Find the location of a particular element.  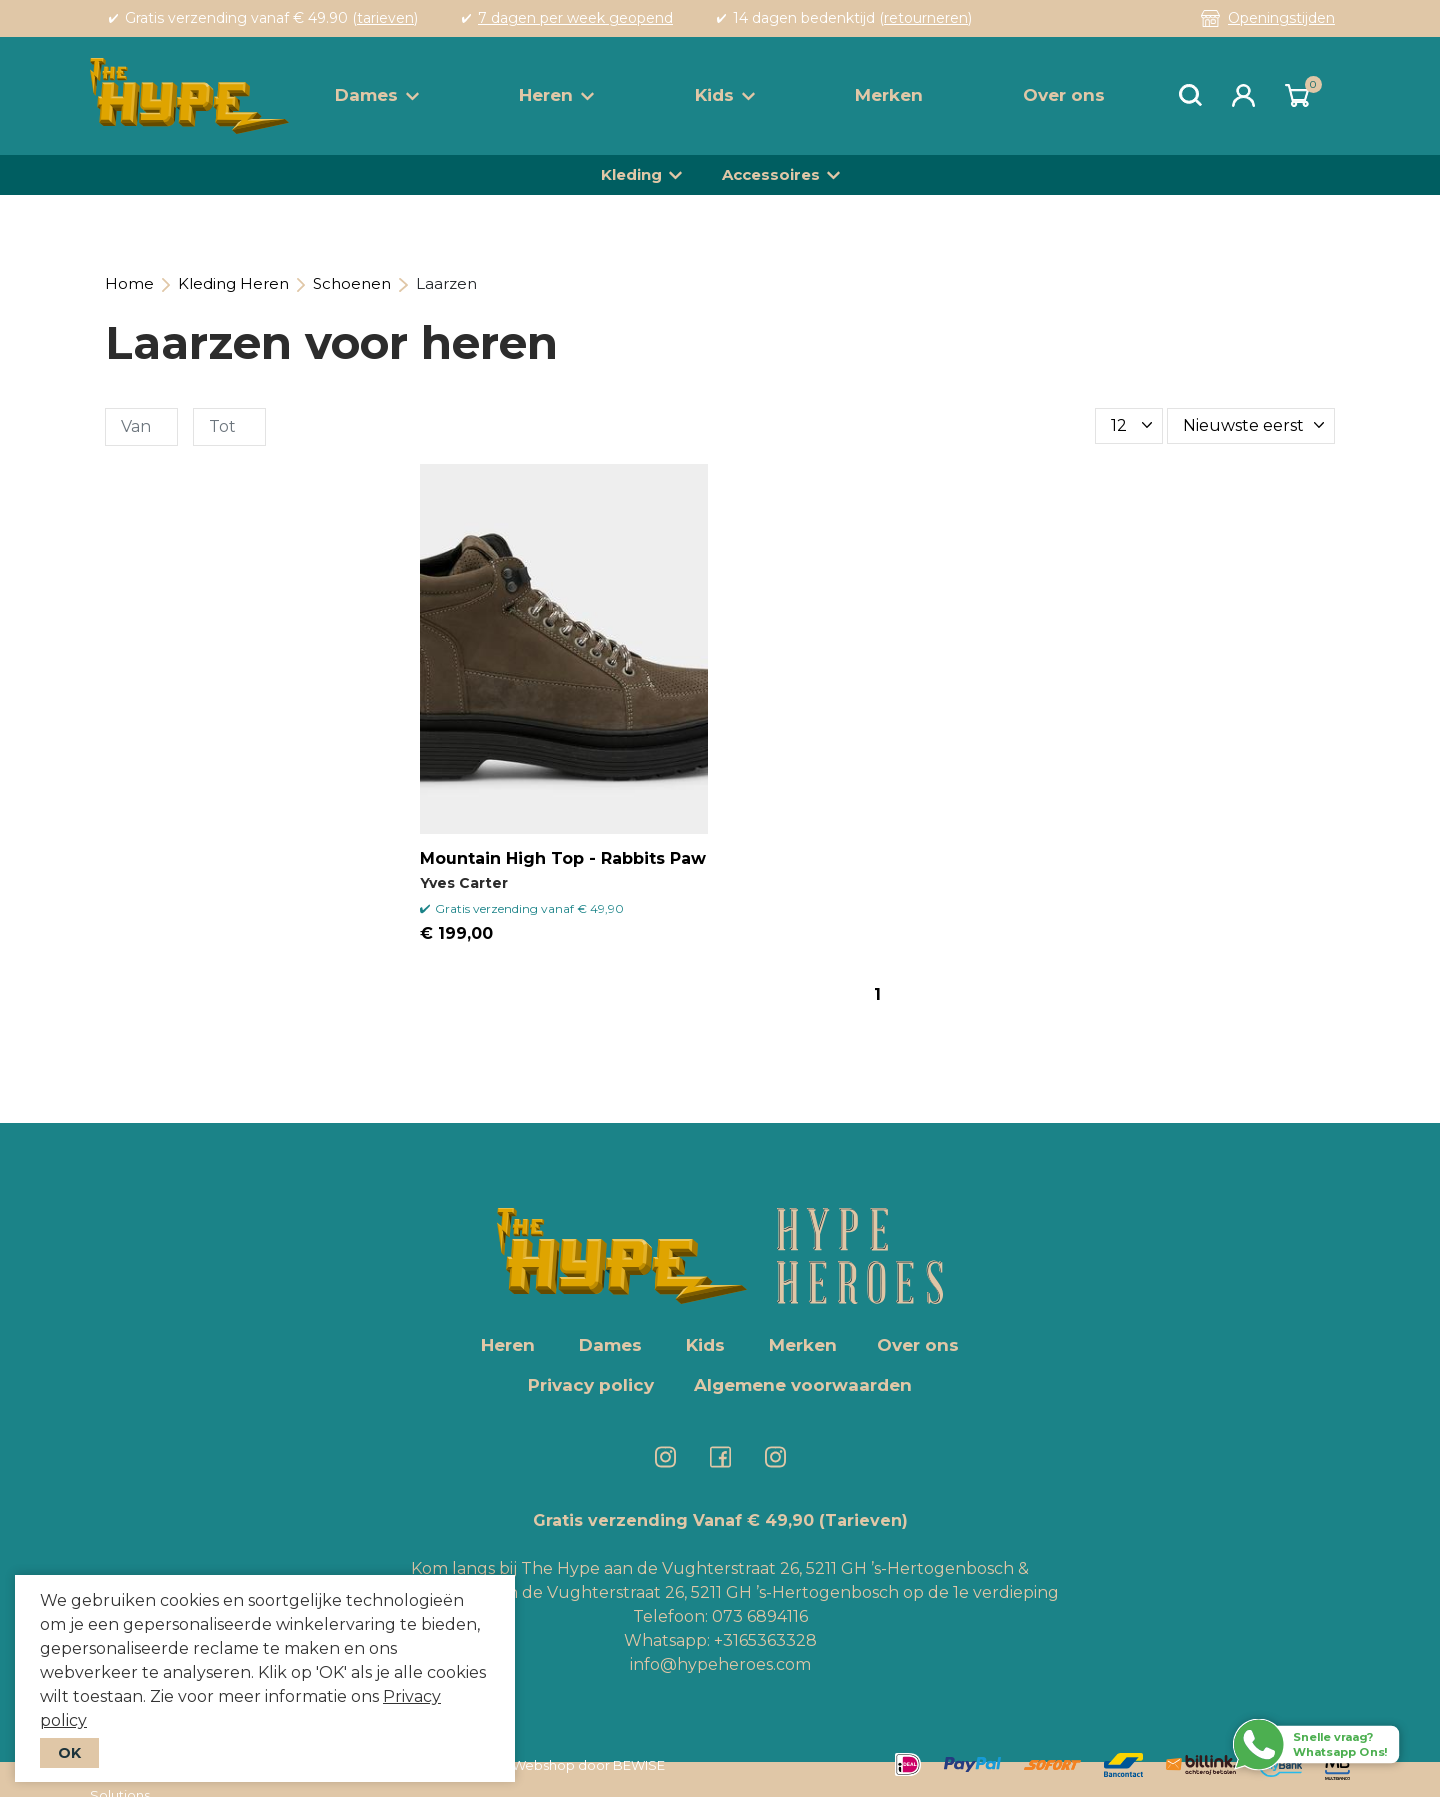

Kleding is located at coordinates (631, 174).